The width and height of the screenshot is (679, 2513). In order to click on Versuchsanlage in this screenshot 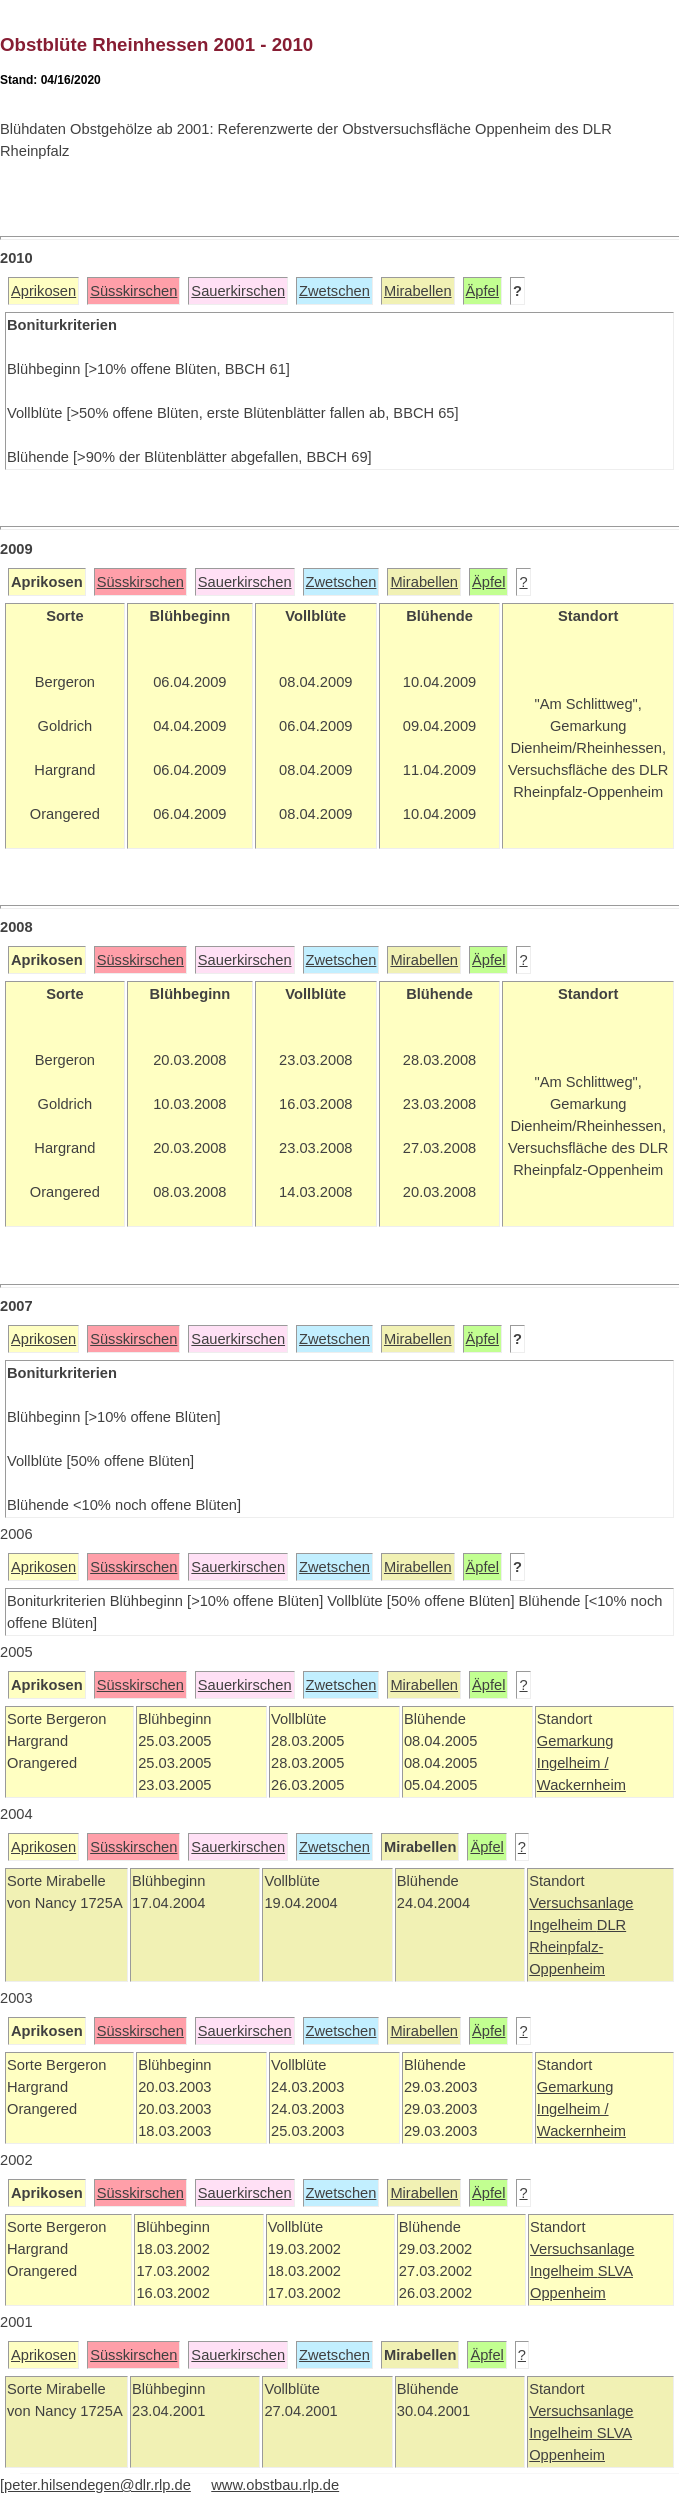, I will do `click(581, 1903)`.